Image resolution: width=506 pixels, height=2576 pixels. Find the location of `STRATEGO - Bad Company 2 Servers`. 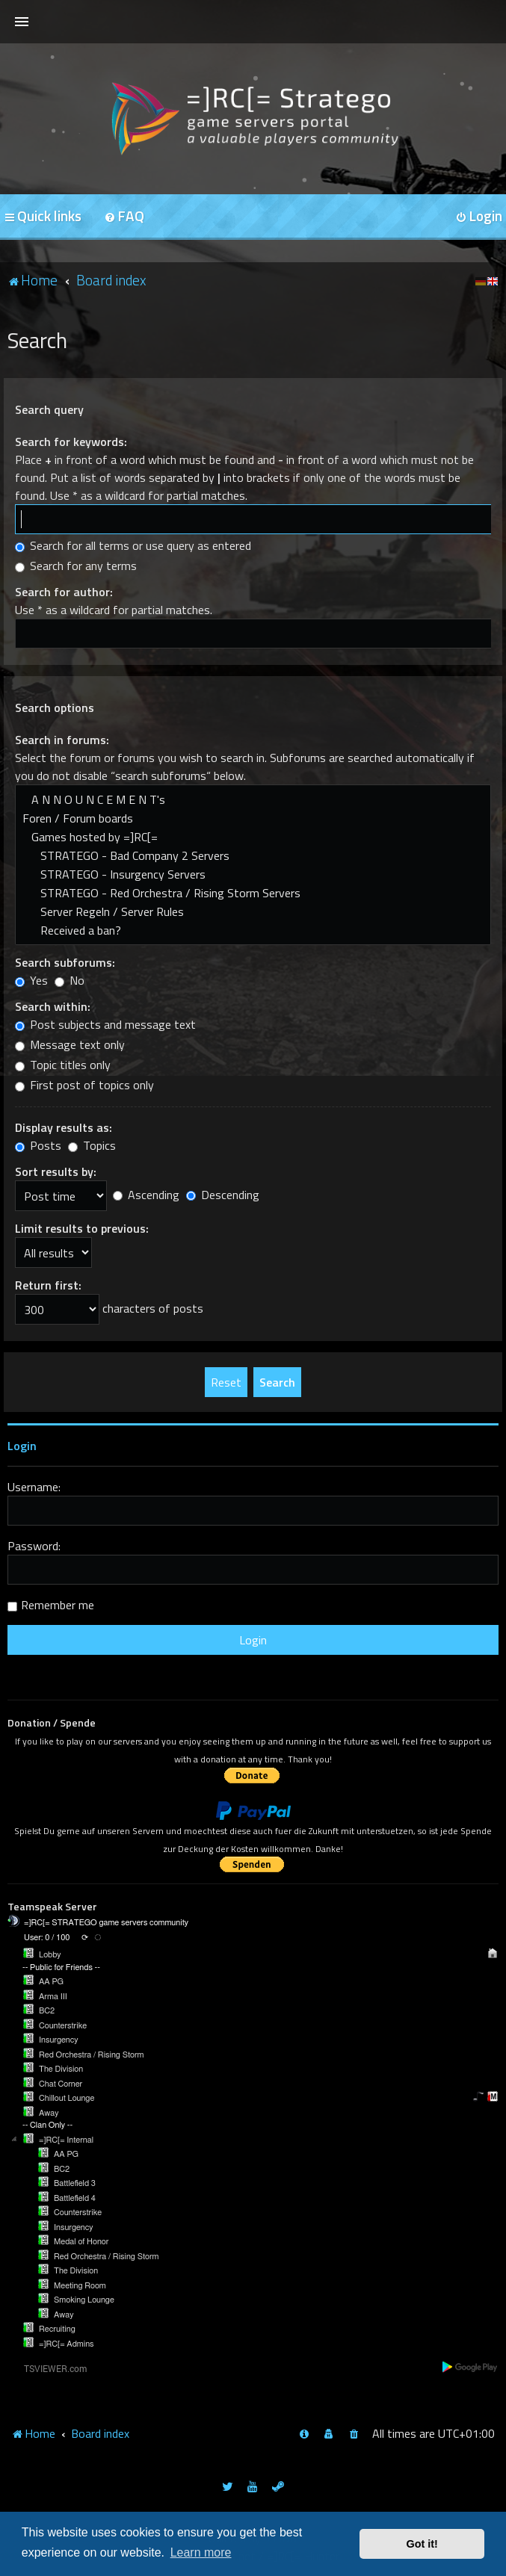

STRATEGO - Bad Company 2 Servers is located at coordinates (253, 855).